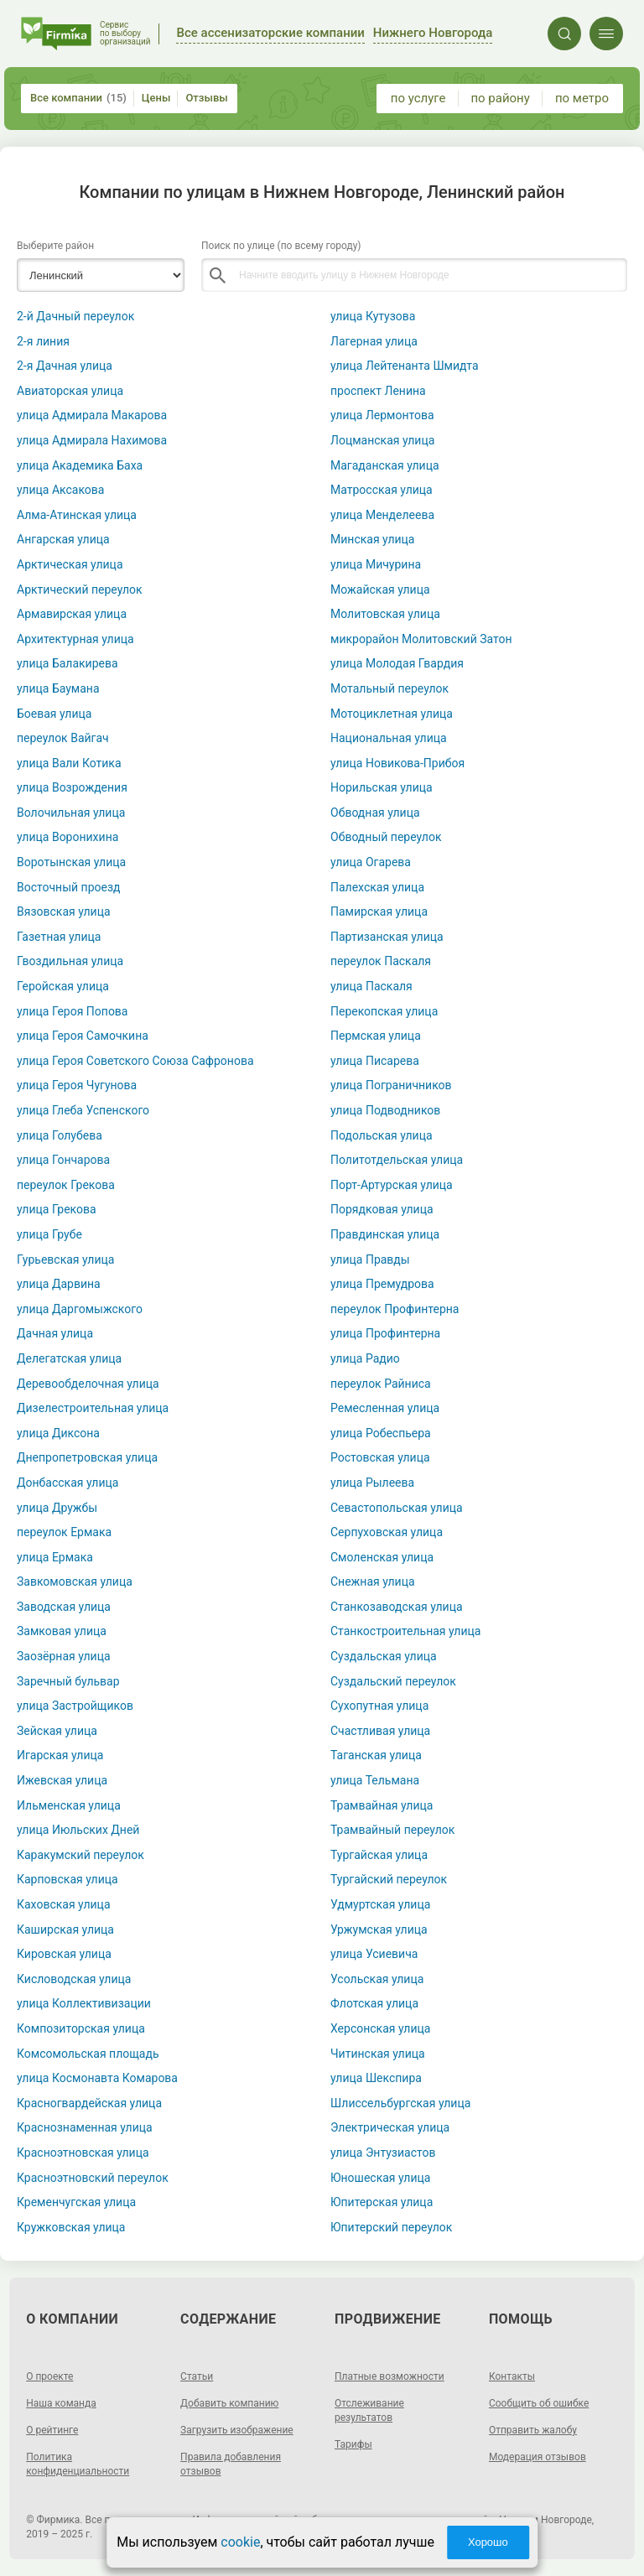 Image resolution: width=644 pixels, height=2576 pixels. Describe the element at coordinates (74, 1581) in the screenshot. I see `Завкомовская улица` at that location.